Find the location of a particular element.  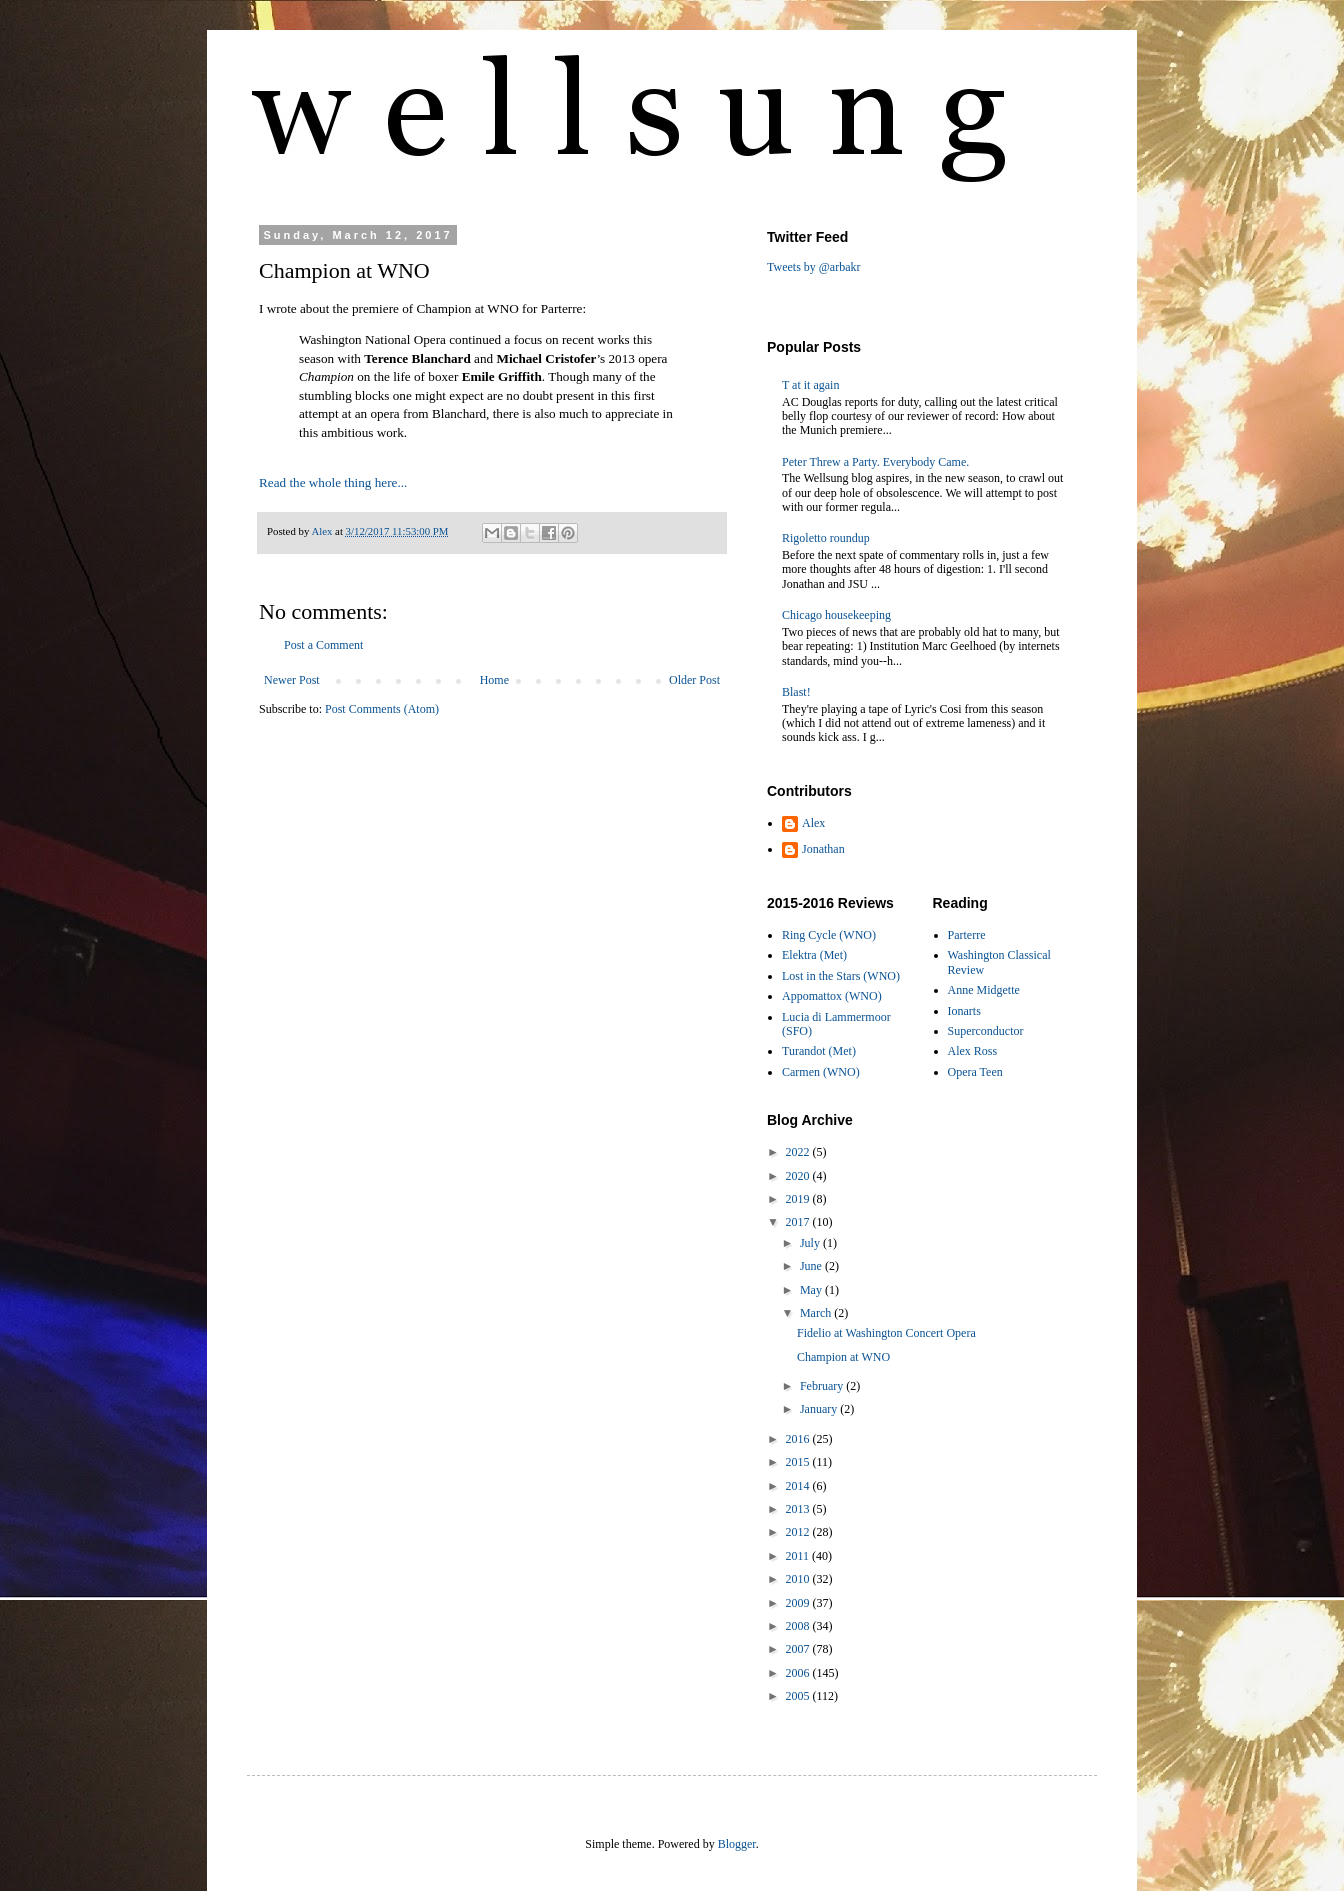

2014 is located at coordinates (799, 1486).